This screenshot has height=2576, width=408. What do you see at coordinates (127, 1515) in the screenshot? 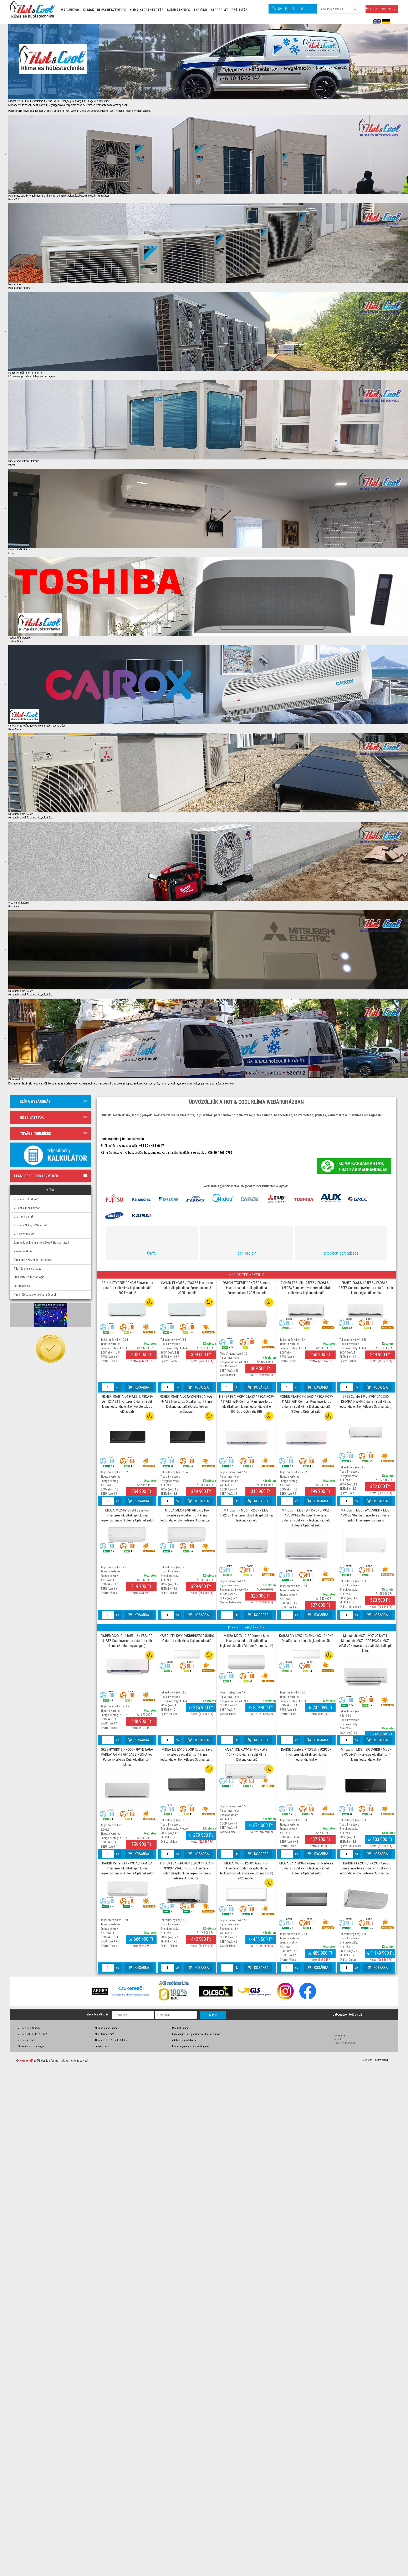
I see `MIDEA MEX-09-SP All Easy Pro Inverteres oldalfali split klíma légkondicionáló (Fűtésre Optimalizált!)` at bounding box center [127, 1515].